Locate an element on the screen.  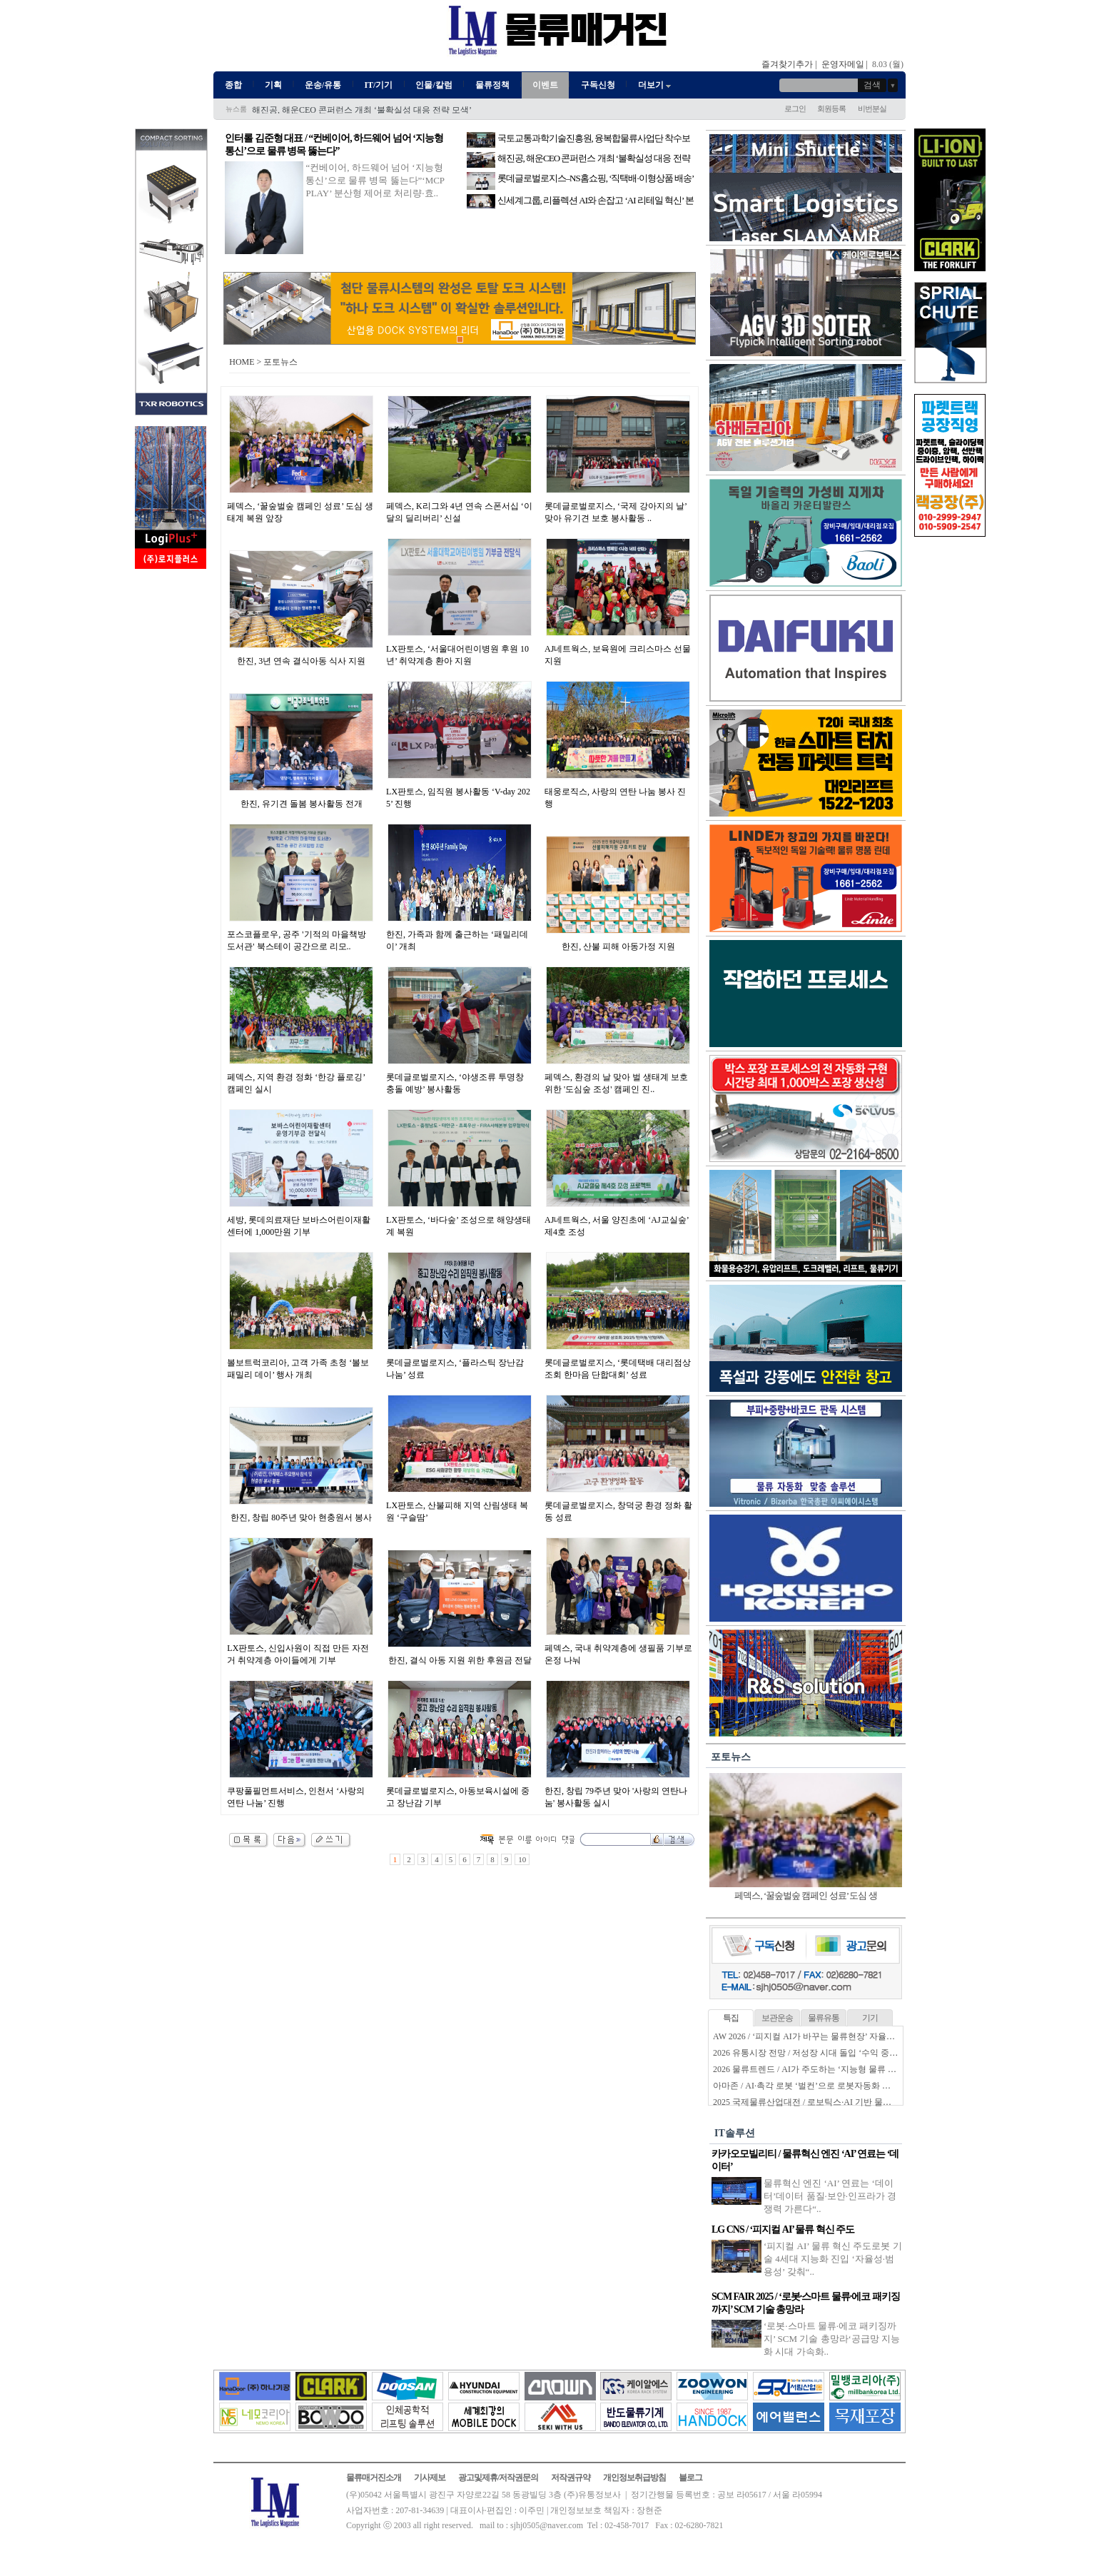
IT/기기 is located at coordinates (378, 85).